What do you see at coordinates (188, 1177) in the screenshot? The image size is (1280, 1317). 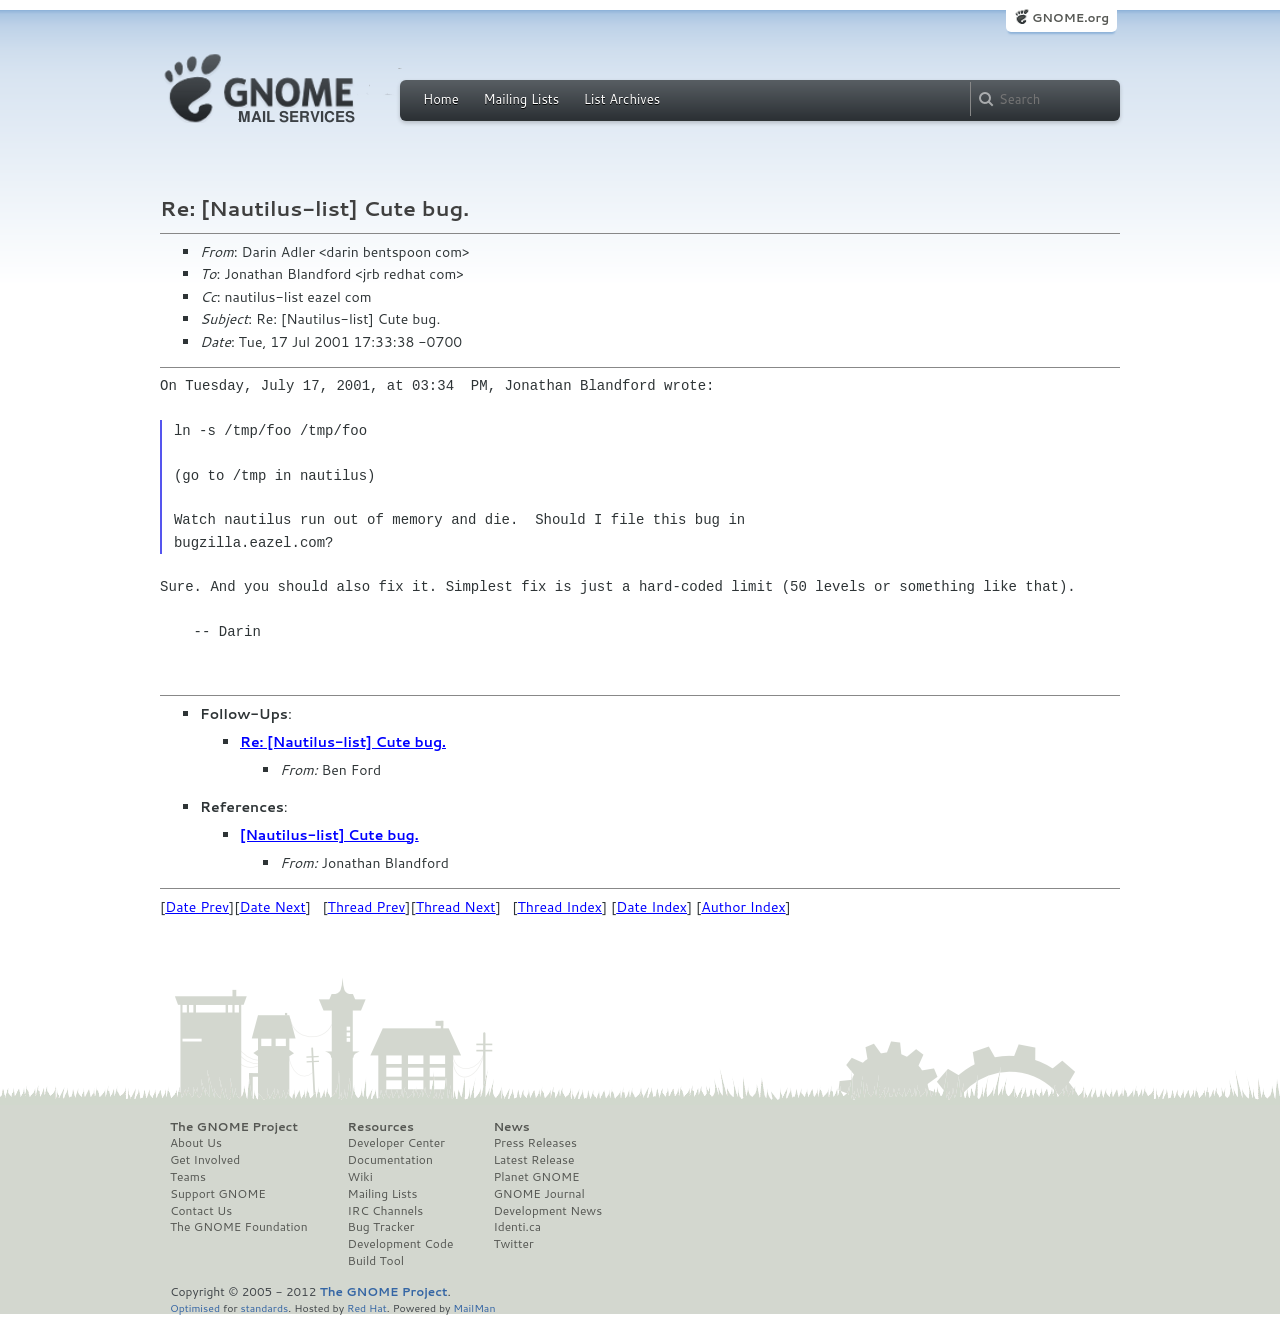 I see `Teams` at bounding box center [188, 1177].